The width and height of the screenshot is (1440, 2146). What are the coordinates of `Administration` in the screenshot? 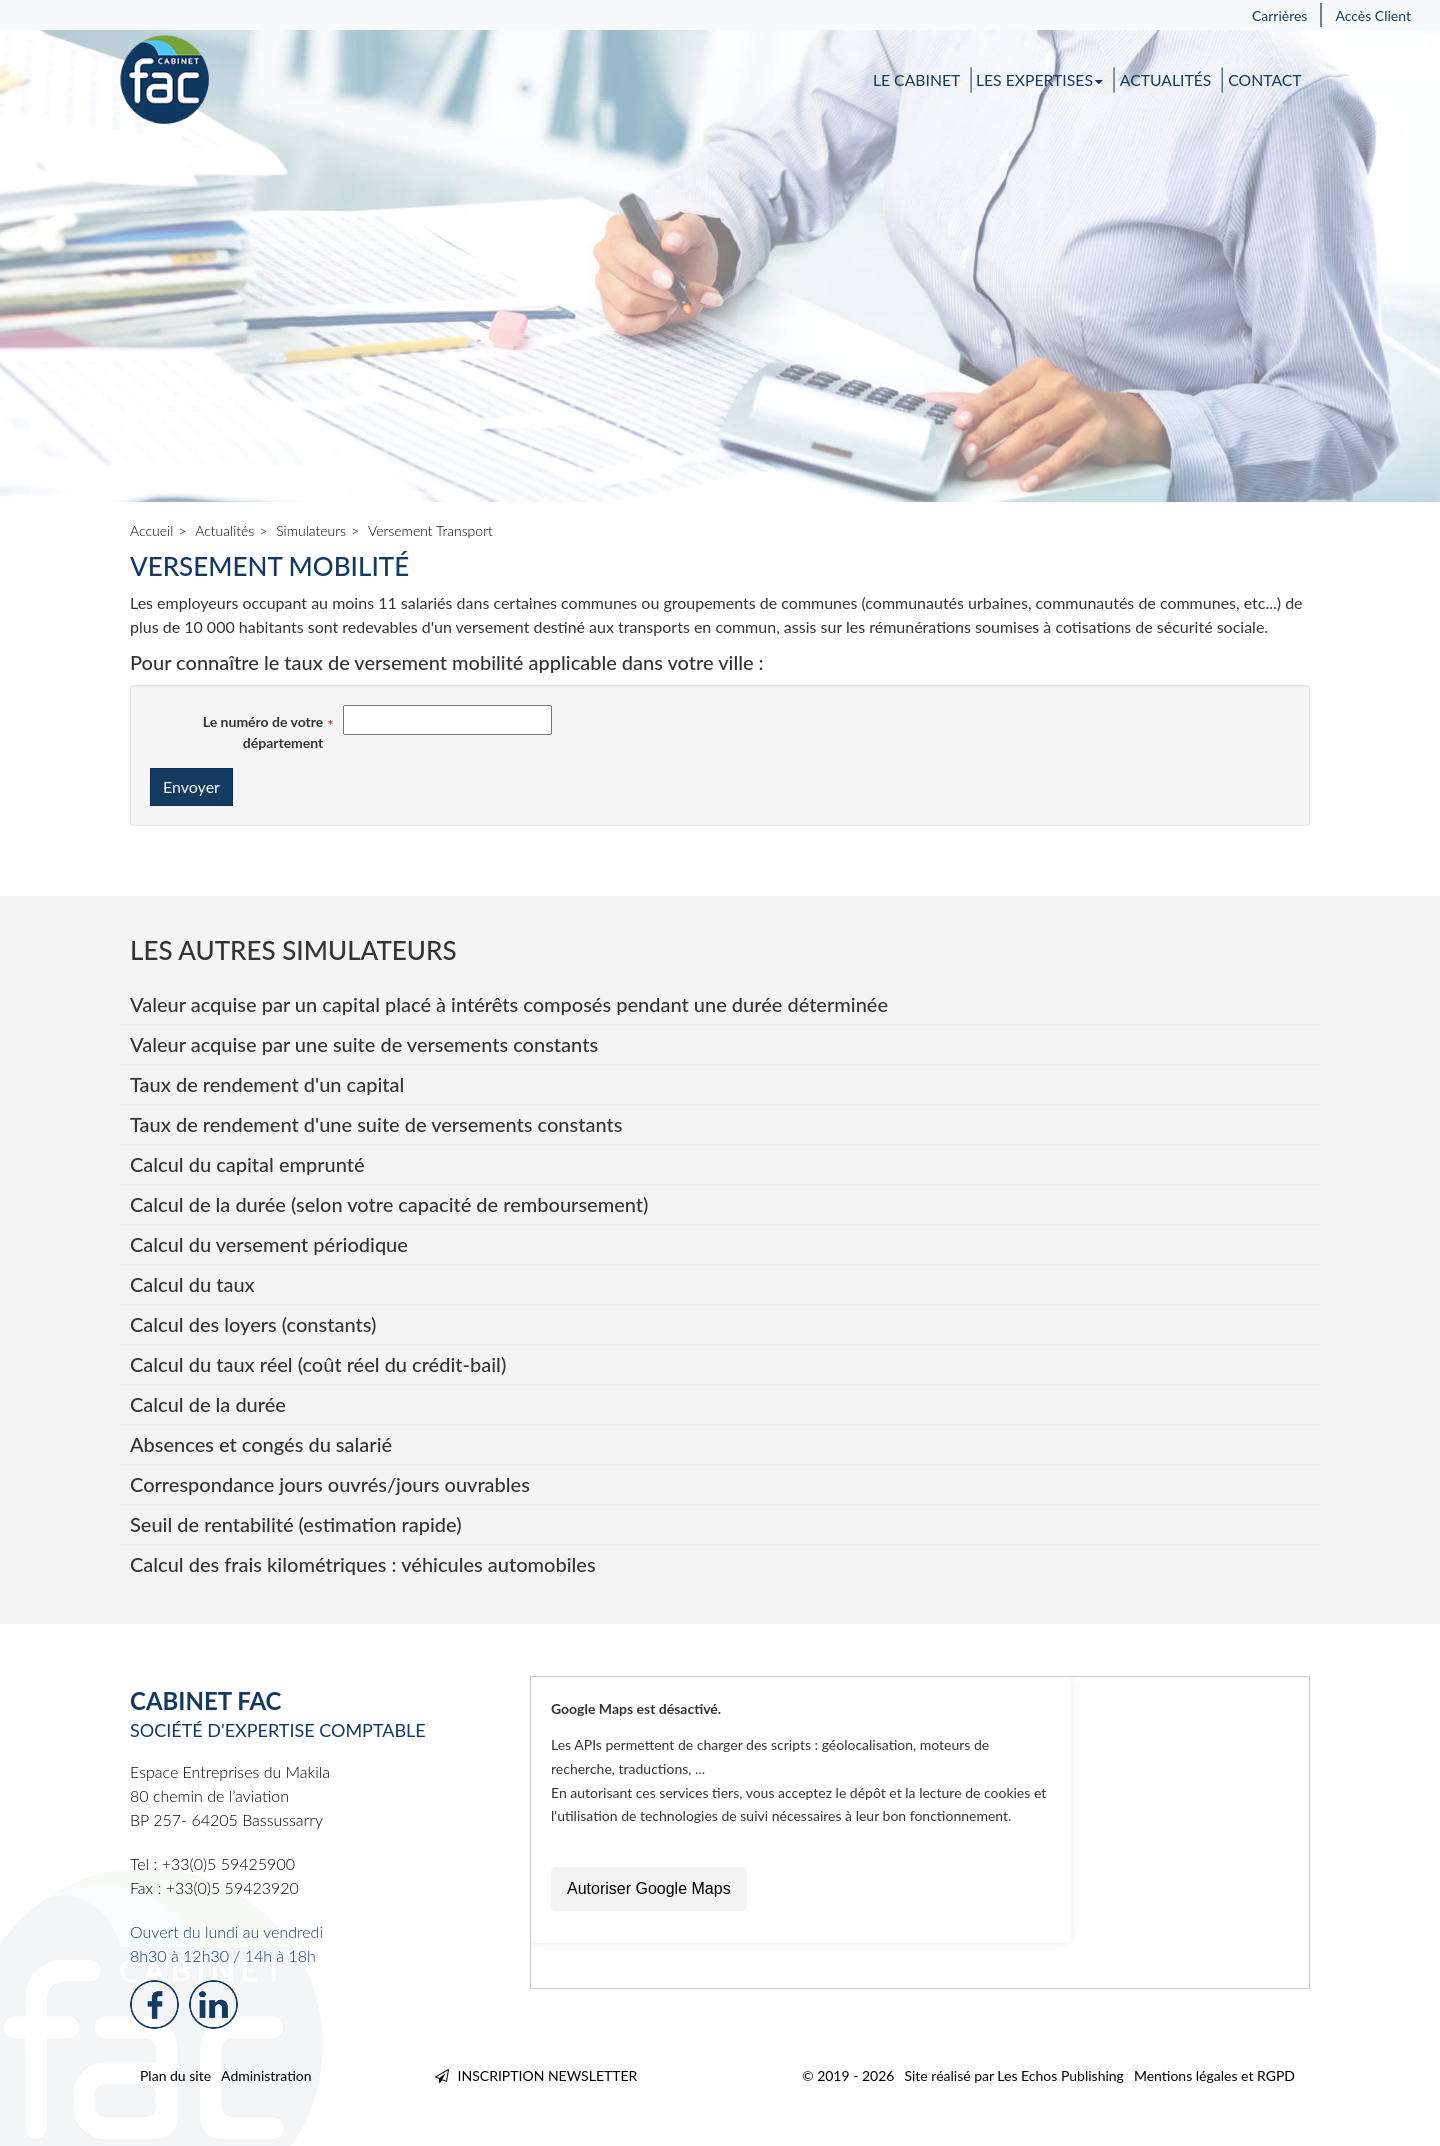 It's located at (266, 2075).